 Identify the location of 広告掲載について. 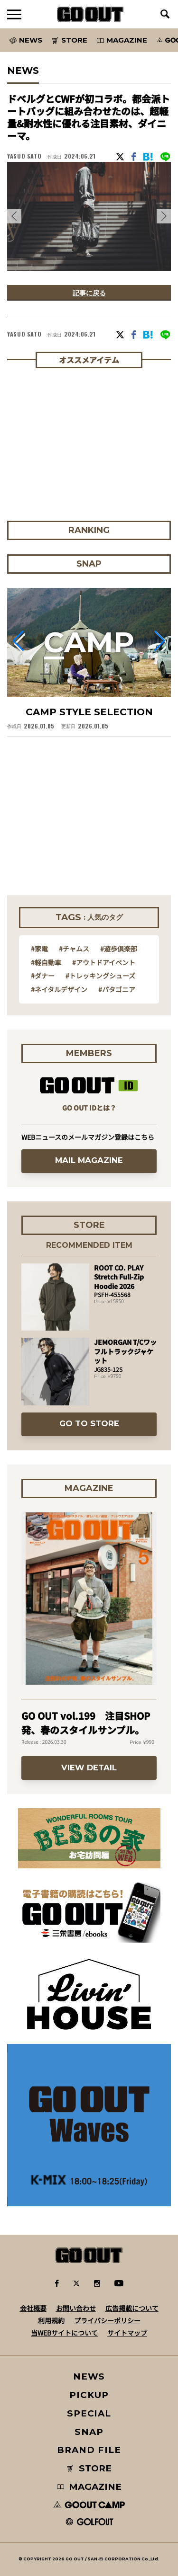
(132, 2308).